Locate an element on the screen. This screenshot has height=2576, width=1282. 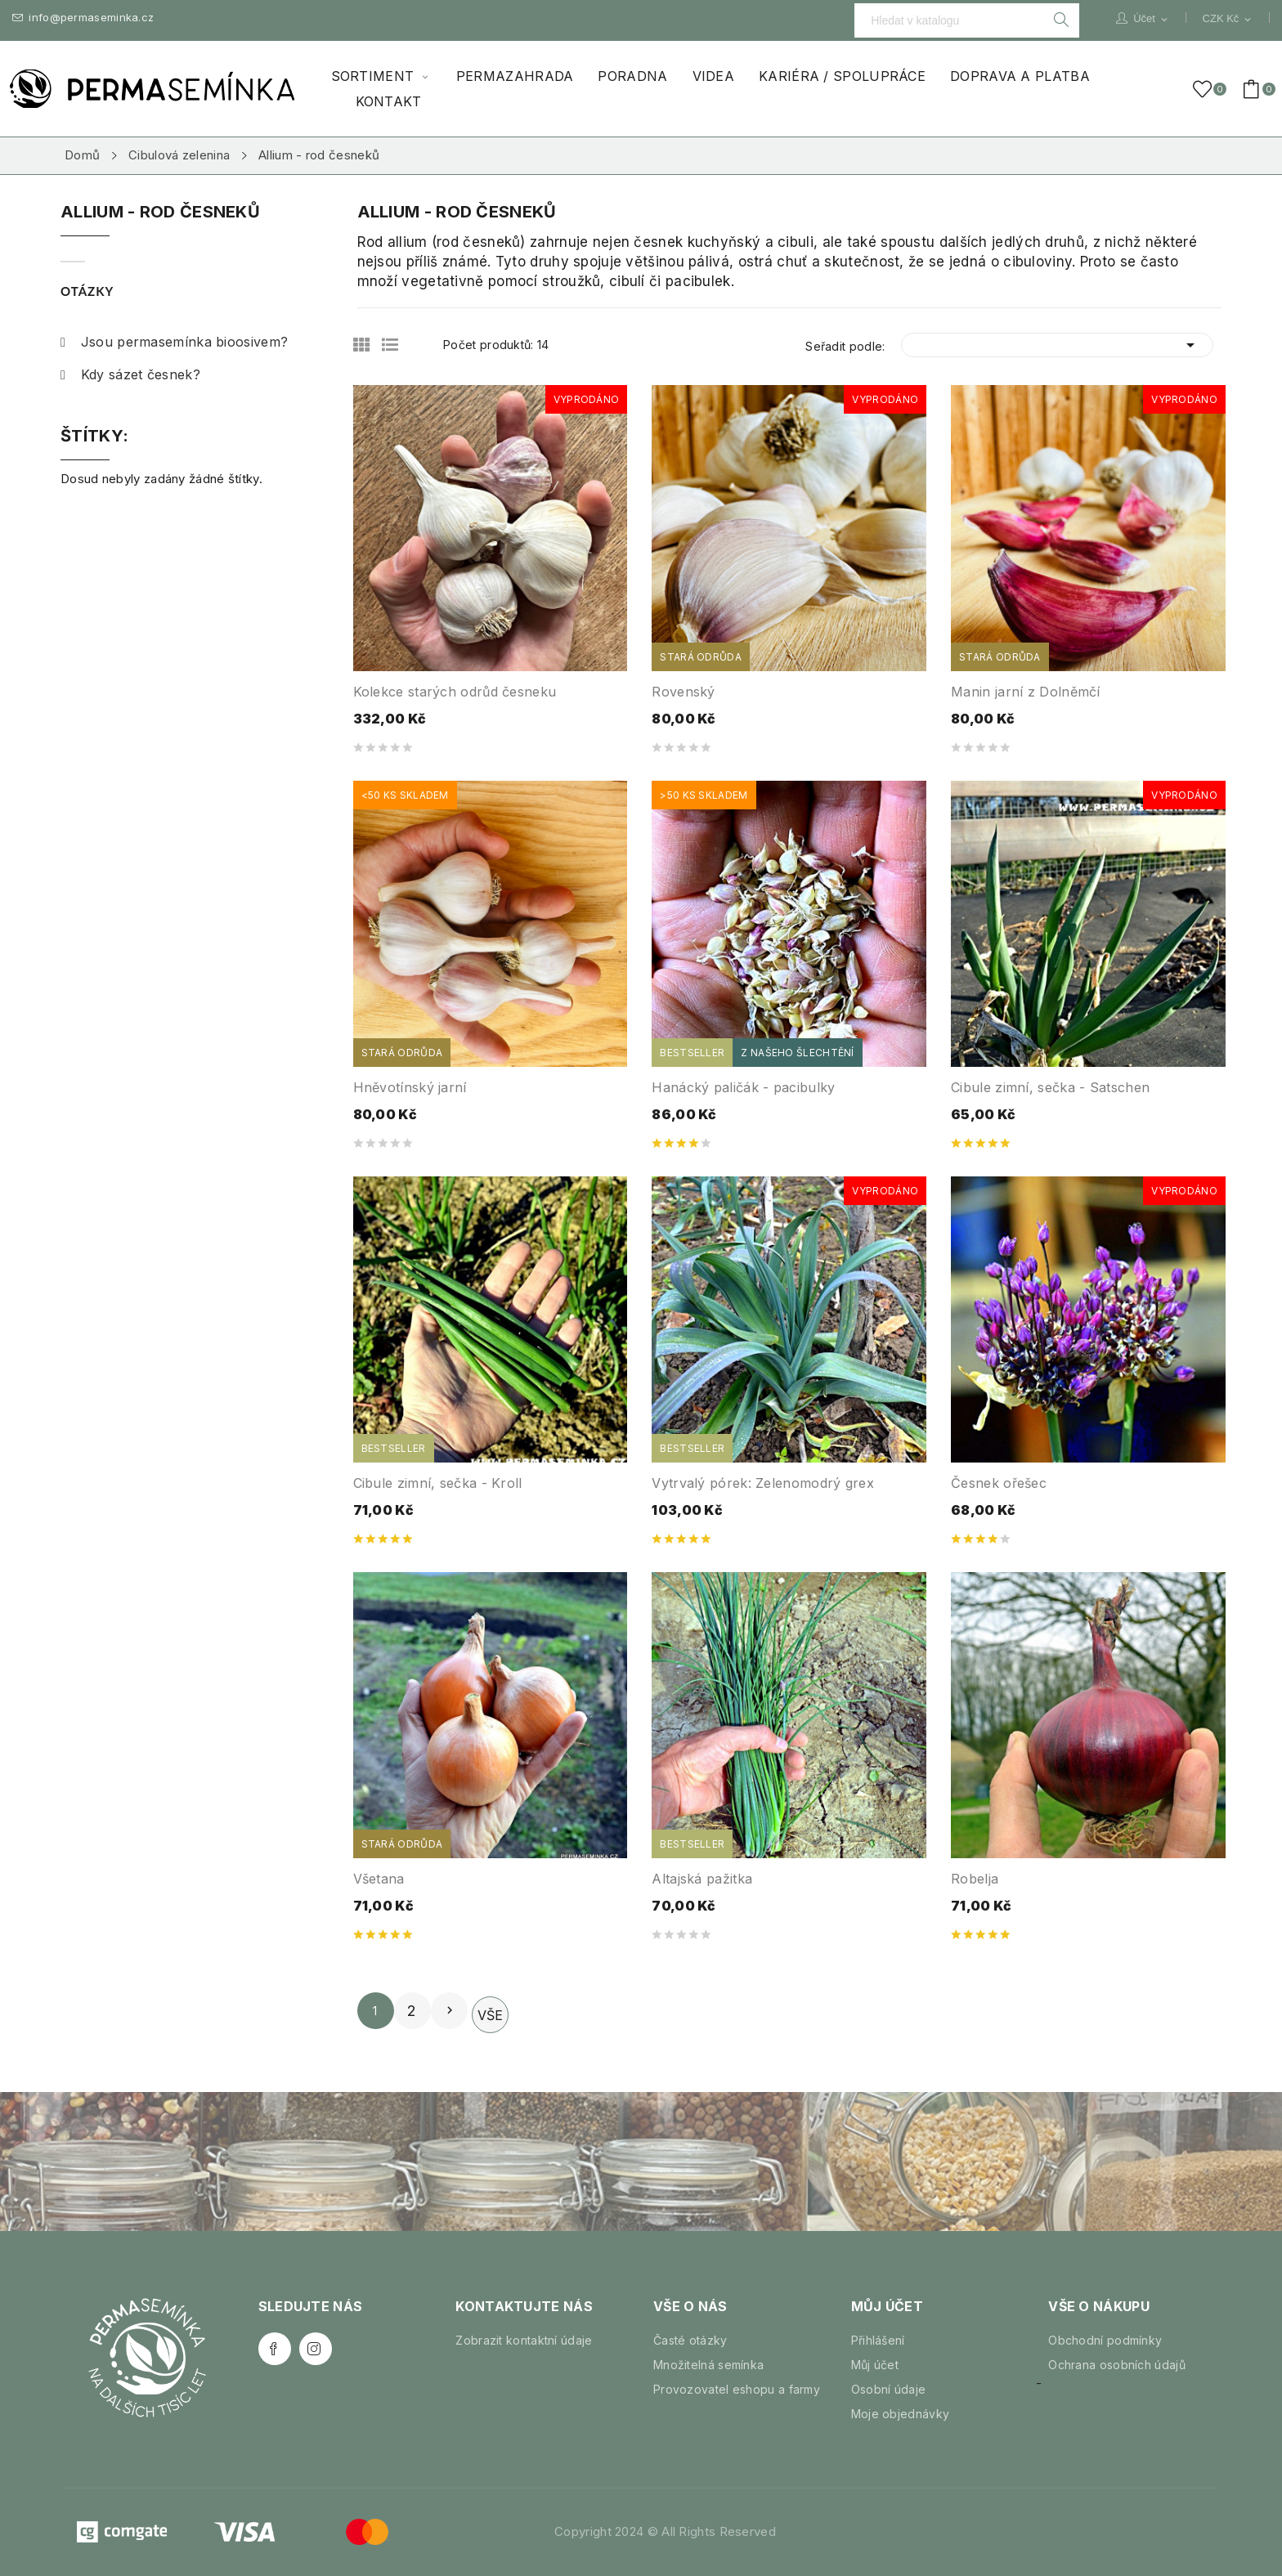
Obchodní podmínky is located at coordinates (1105, 2340).